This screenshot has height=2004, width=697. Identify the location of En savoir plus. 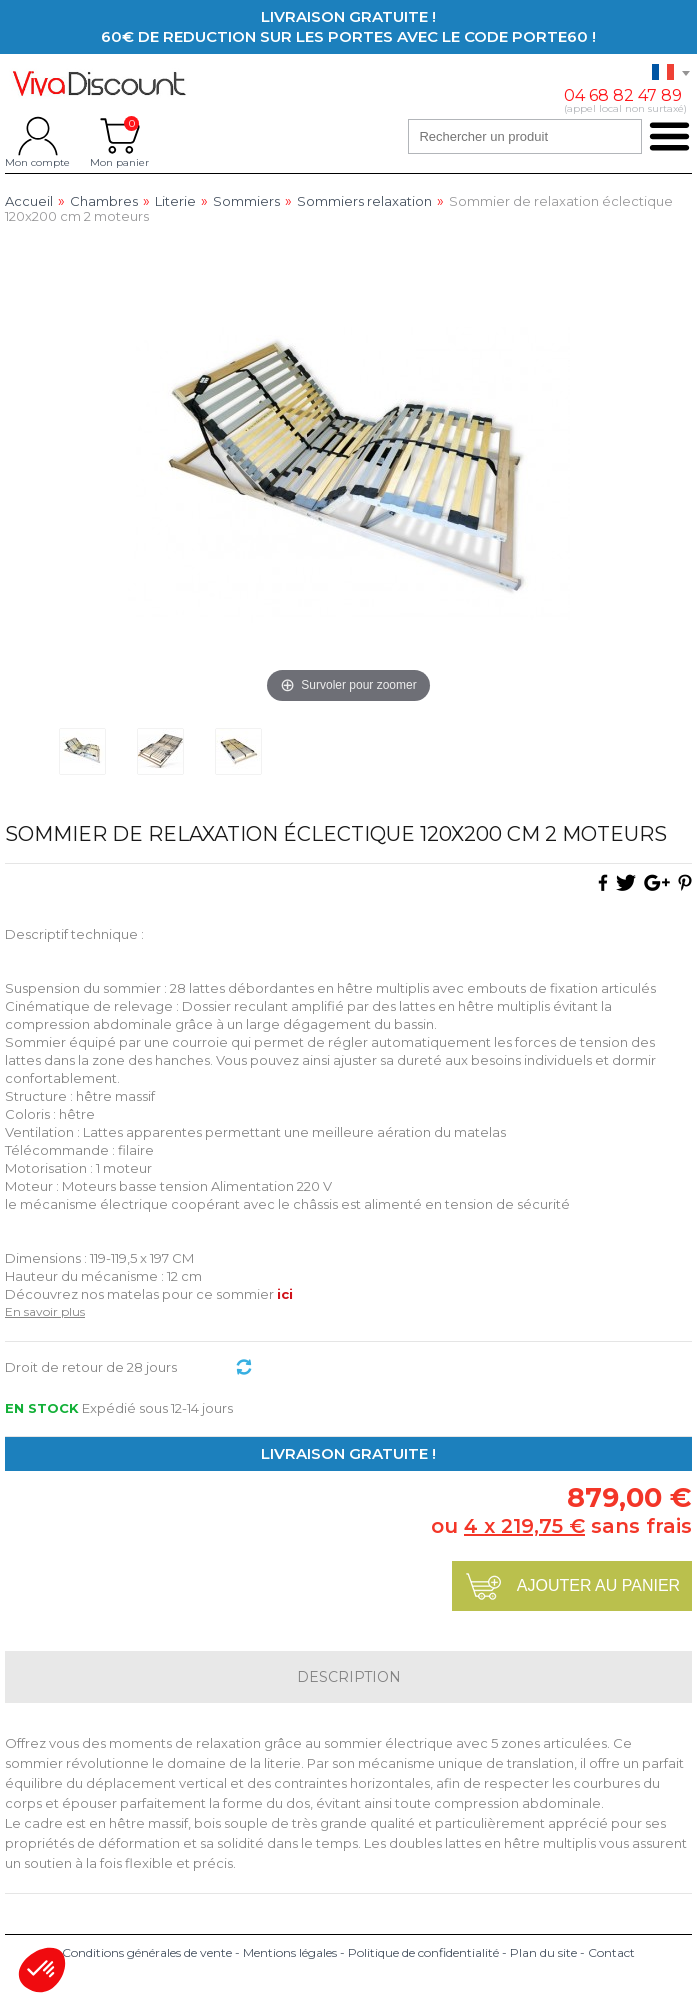
(45, 1311).